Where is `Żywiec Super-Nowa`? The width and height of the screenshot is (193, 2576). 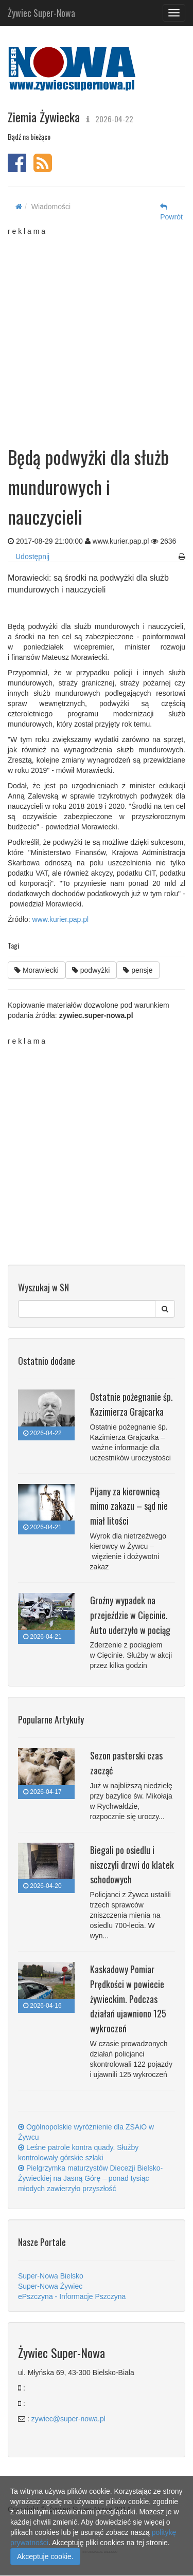
Żywiec Super-Nowa is located at coordinates (41, 10).